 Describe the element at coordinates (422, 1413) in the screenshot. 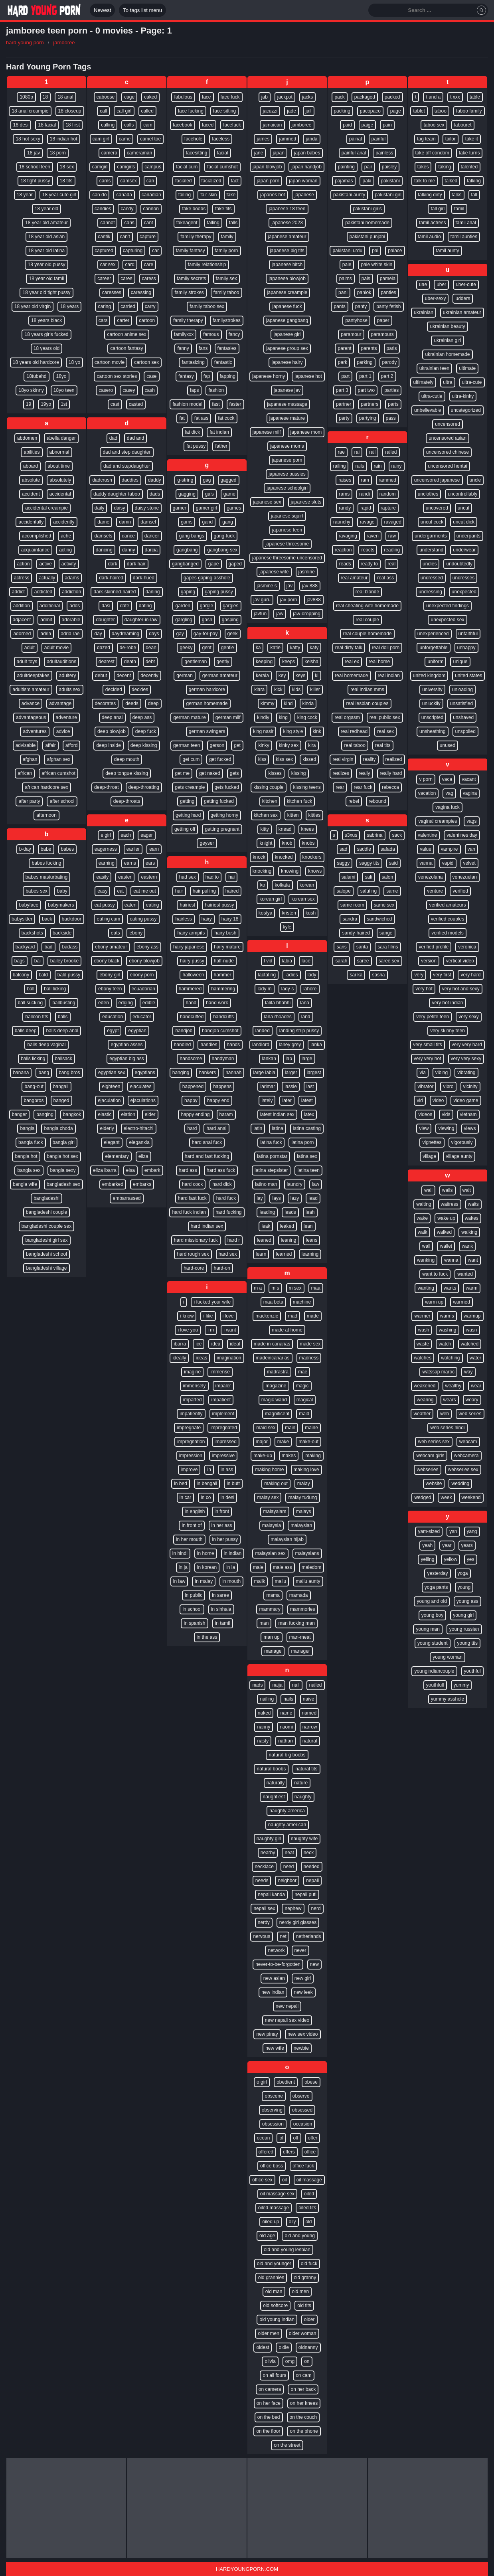

I see `weather` at that location.